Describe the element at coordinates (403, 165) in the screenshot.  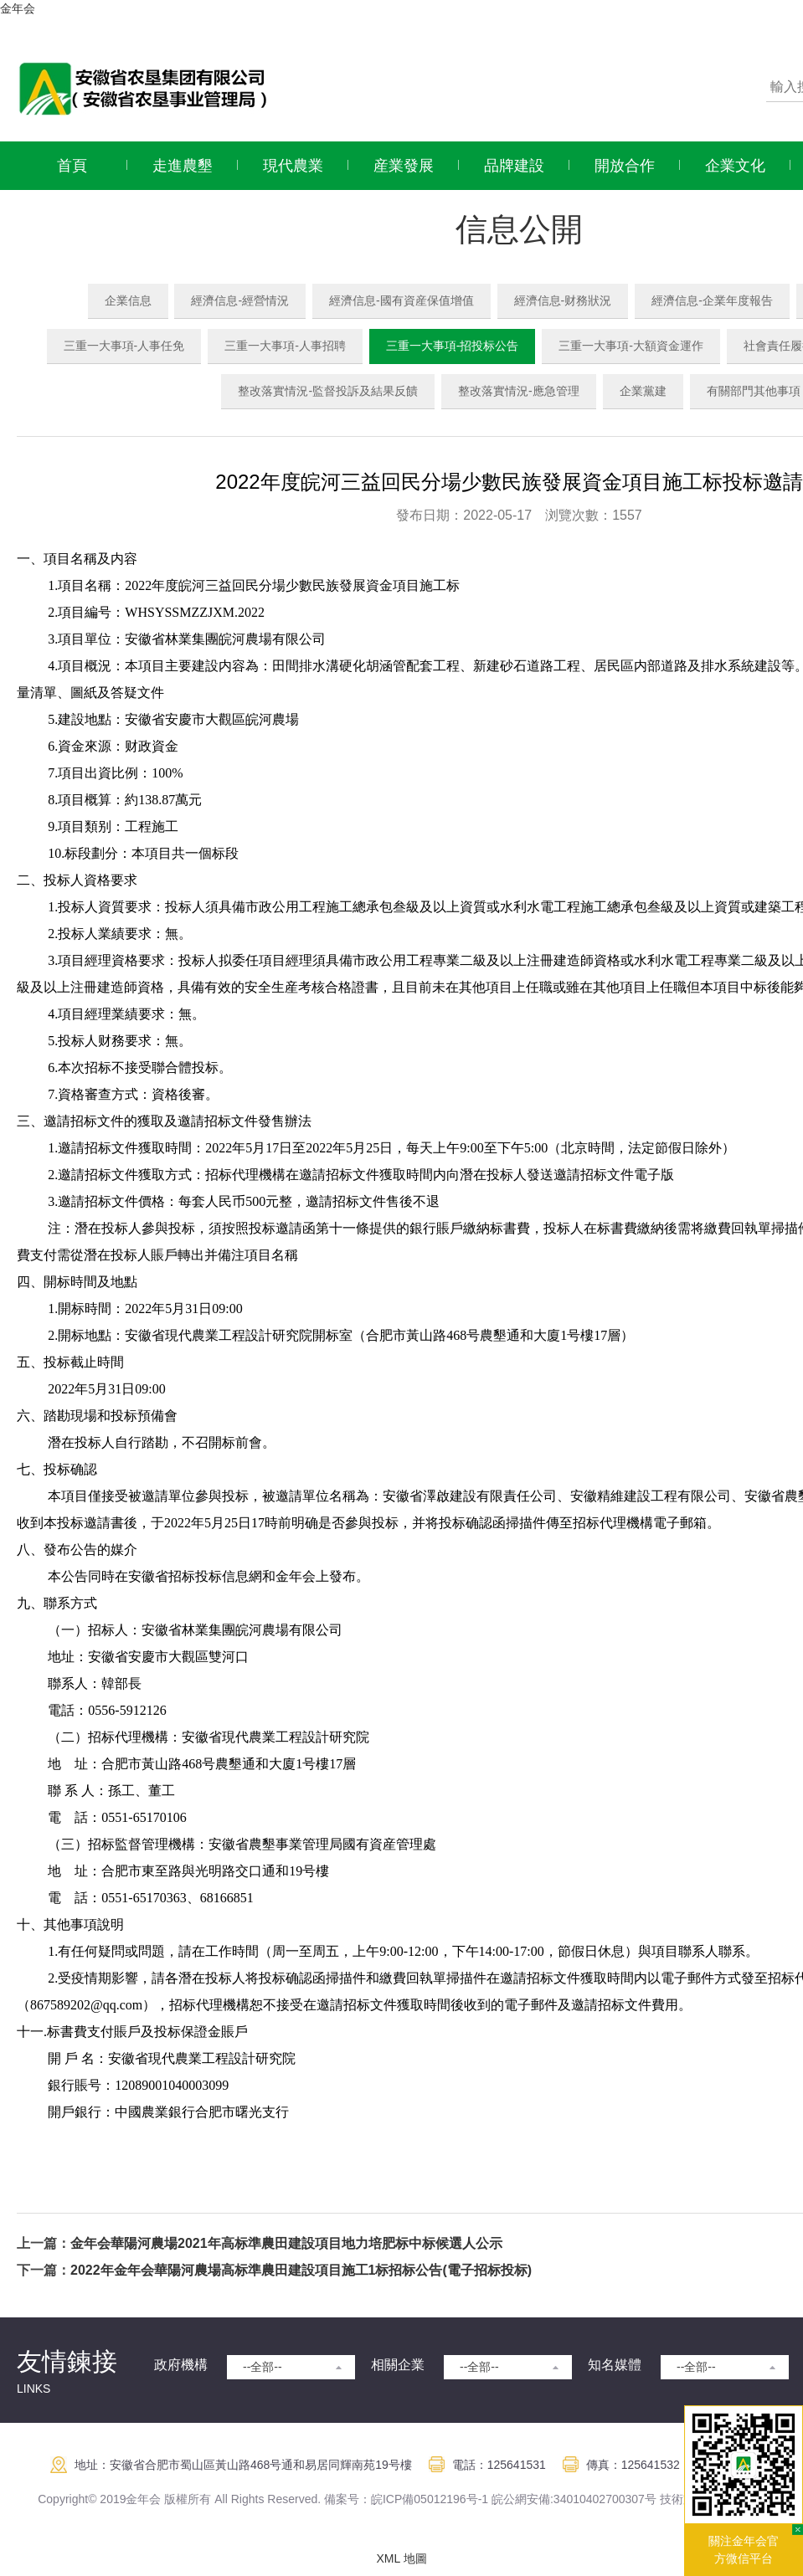
I see `産業發展` at that location.